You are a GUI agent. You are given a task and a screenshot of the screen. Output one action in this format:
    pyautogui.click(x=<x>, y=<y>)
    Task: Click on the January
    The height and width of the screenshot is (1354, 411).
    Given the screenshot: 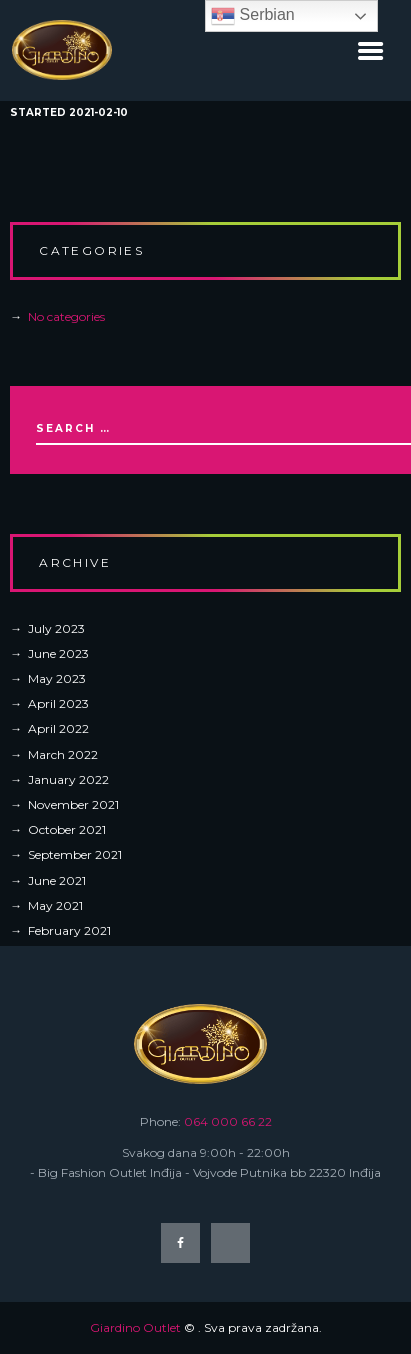 What is the action you would take?
    pyautogui.click(x=68, y=779)
    